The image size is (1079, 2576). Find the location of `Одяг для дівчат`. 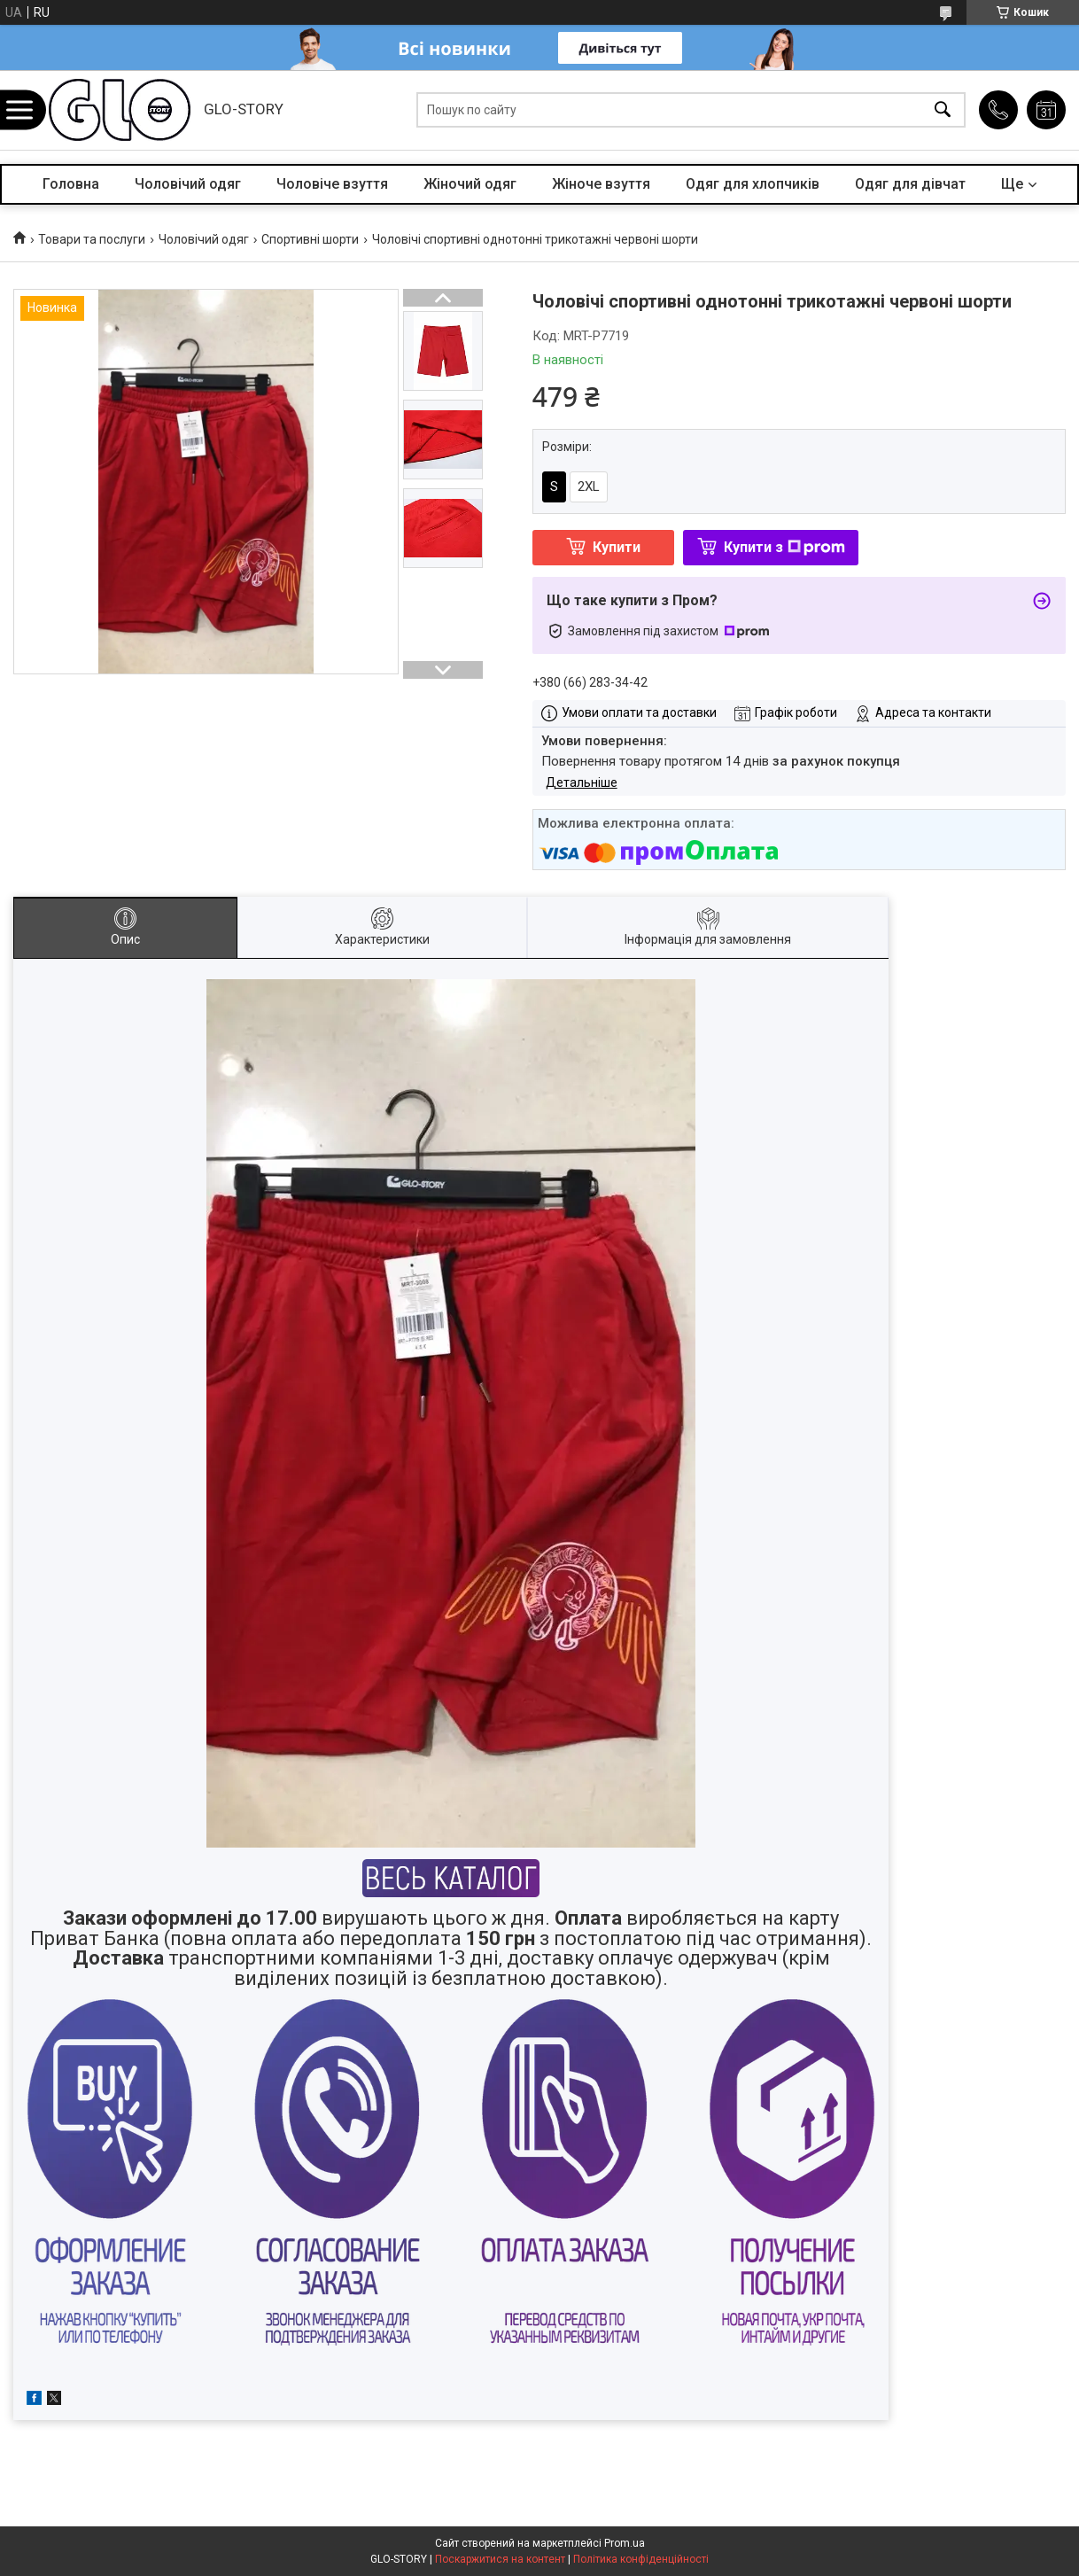

Одяг для дівчат is located at coordinates (910, 183).